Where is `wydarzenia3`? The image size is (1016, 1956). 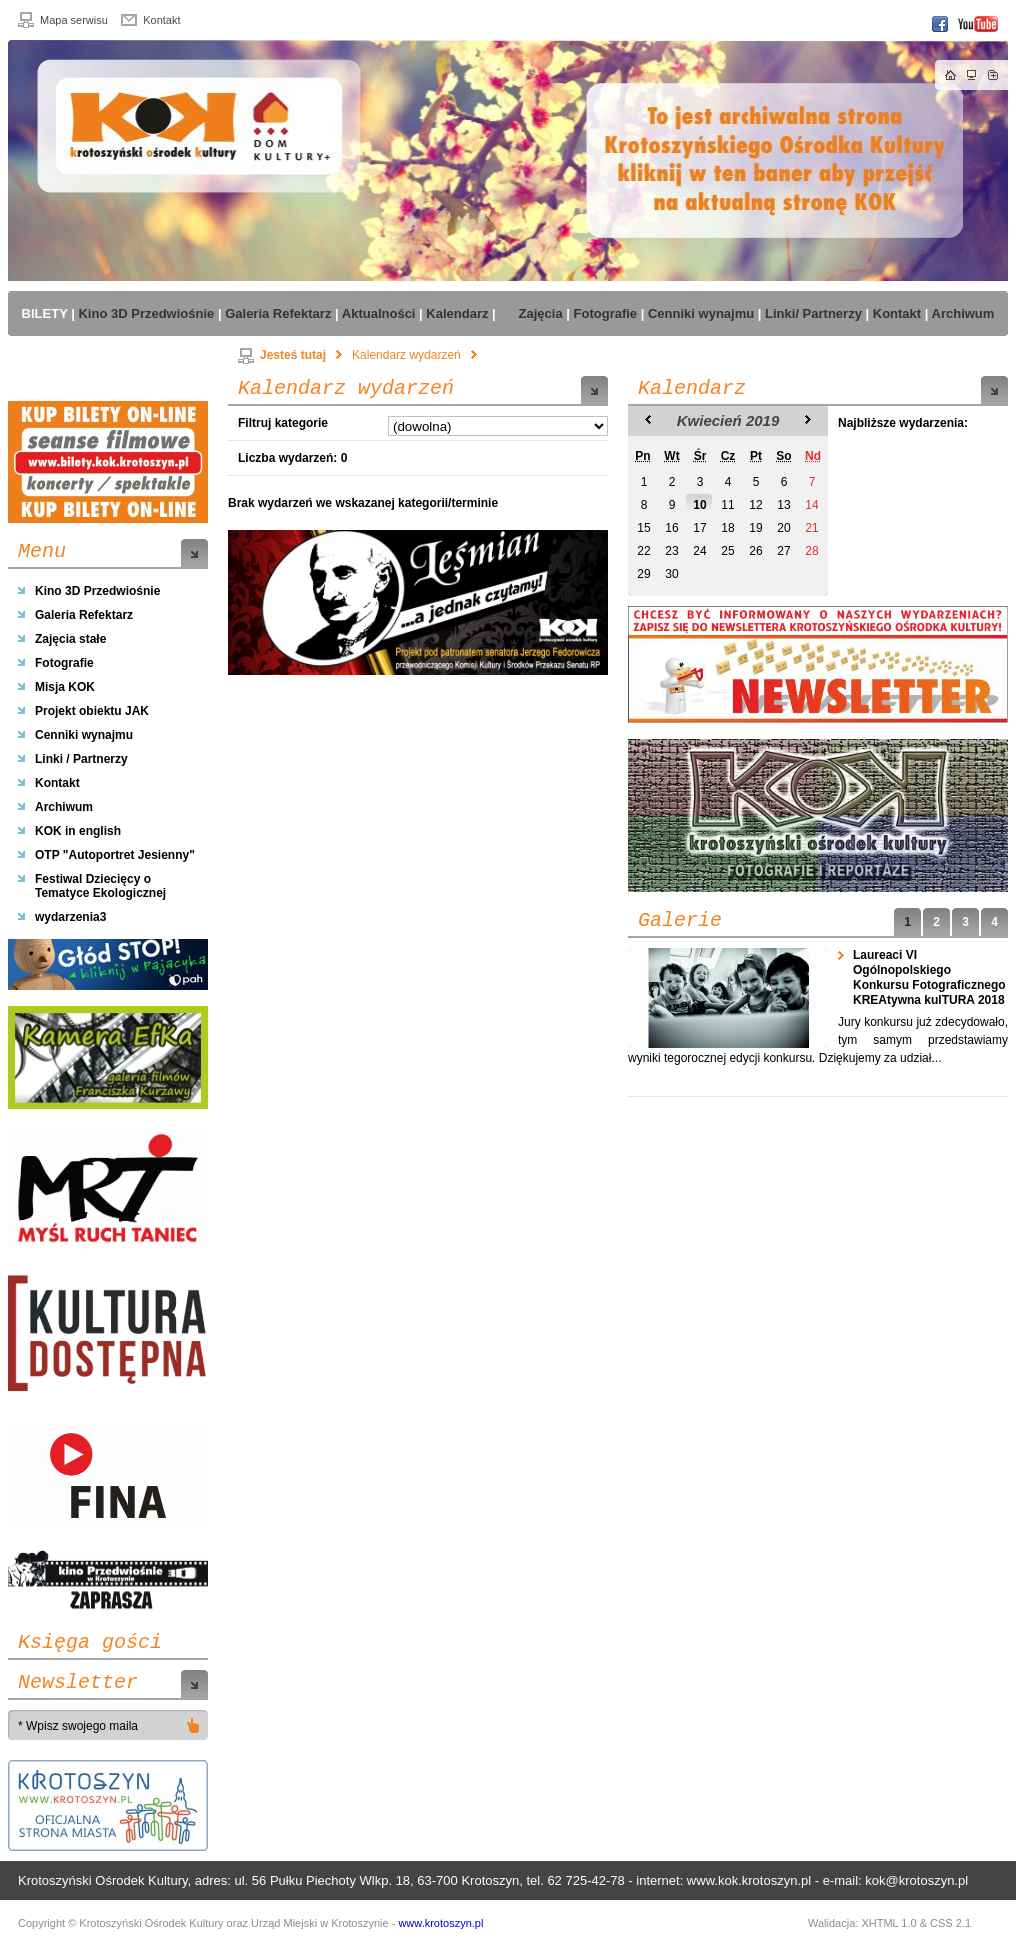 wydarzenia3 is located at coordinates (70, 917).